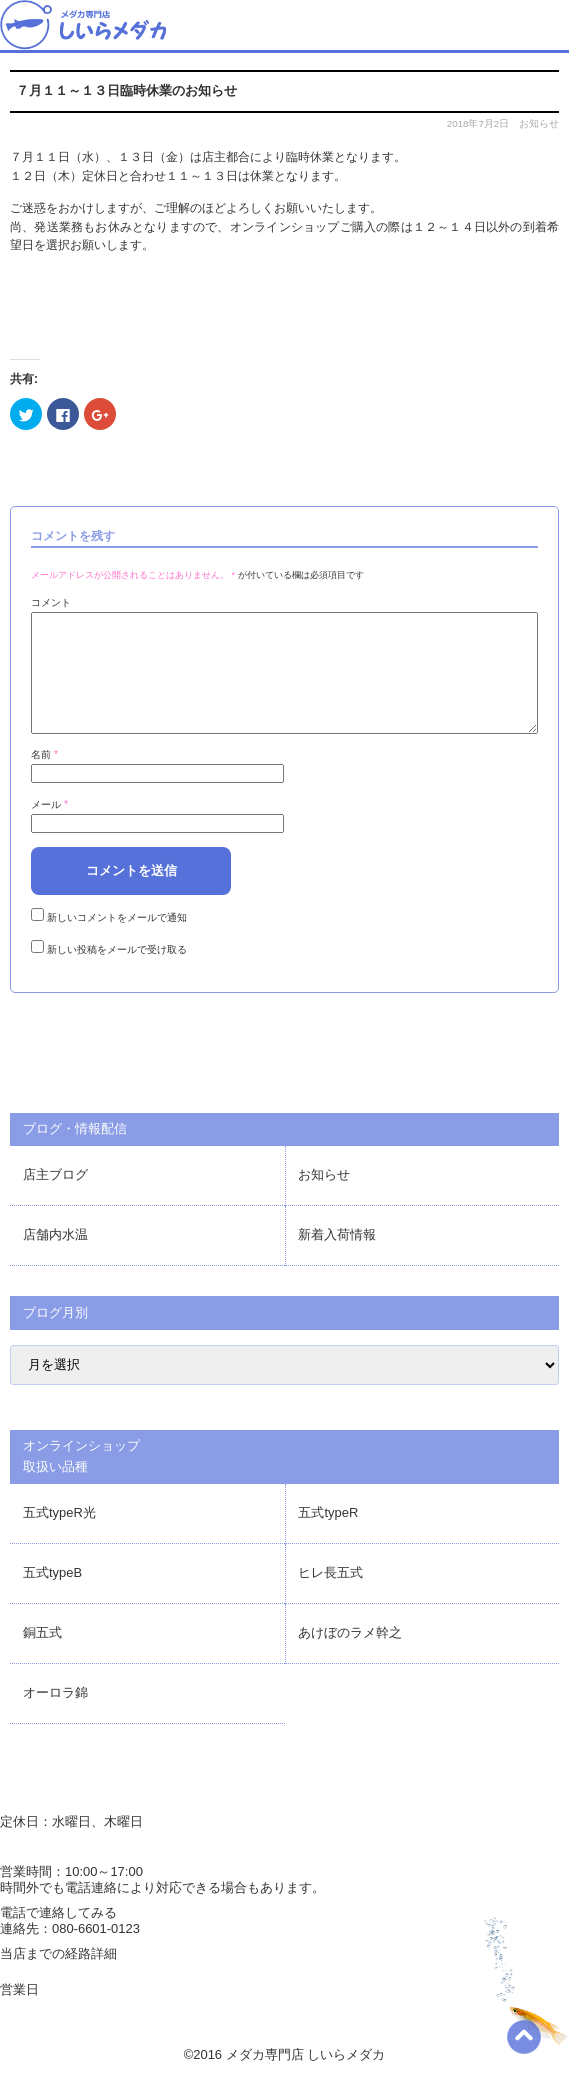  What do you see at coordinates (330, 1596) in the screenshot?
I see `ヒレ長五式` at bounding box center [330, 1596].